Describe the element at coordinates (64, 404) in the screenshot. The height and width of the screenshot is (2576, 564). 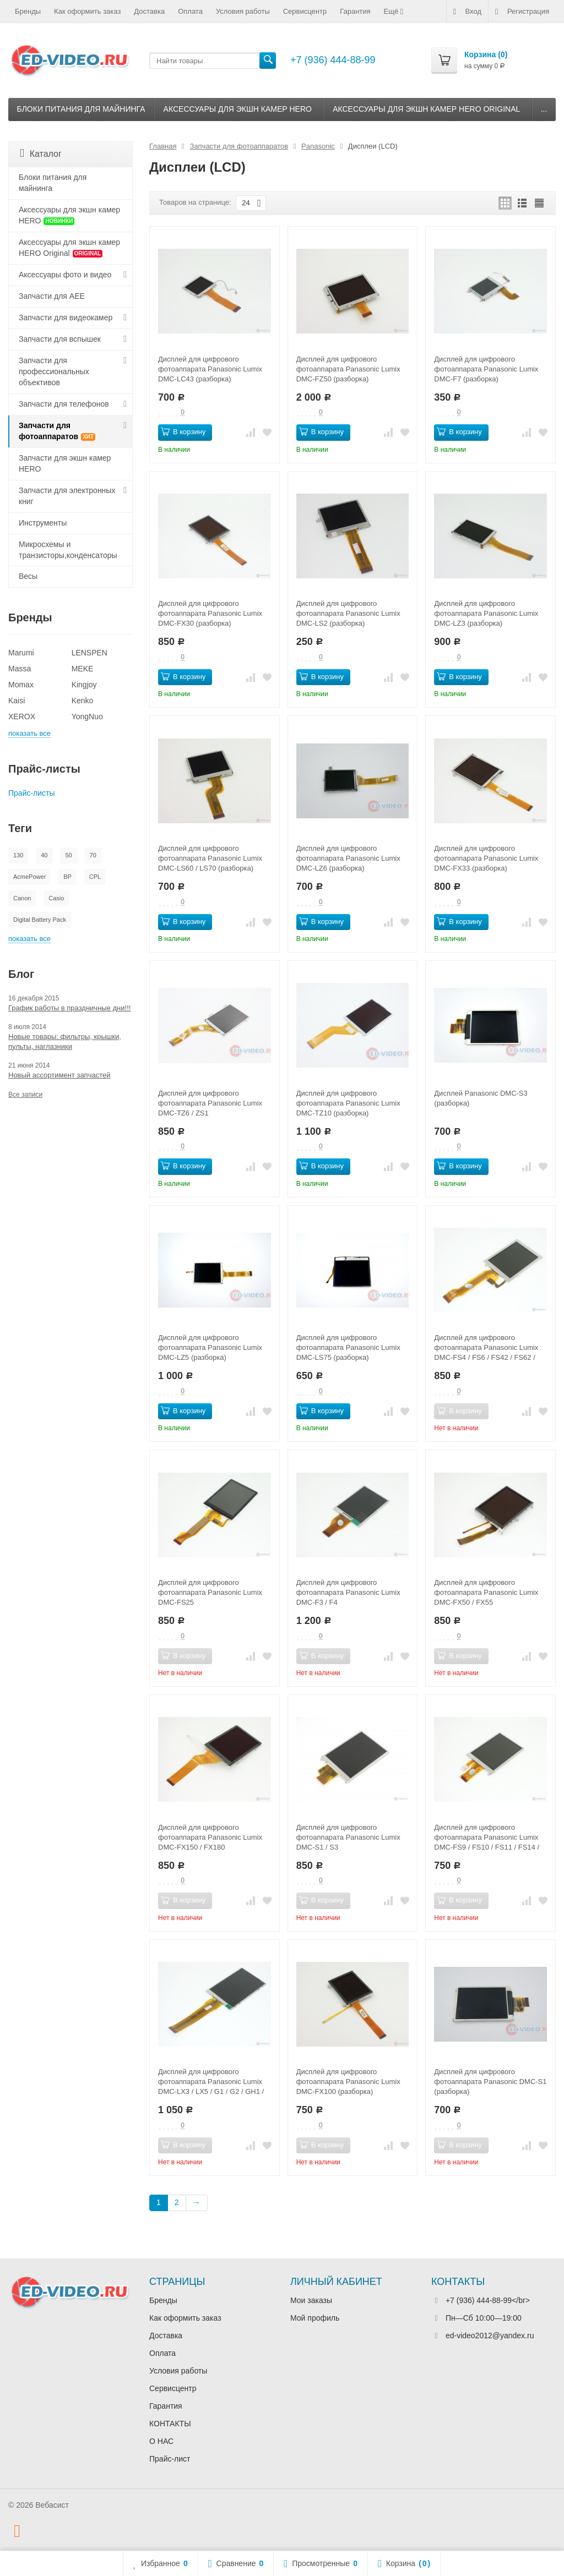
I see `Запчасти для телефонов` at that location.